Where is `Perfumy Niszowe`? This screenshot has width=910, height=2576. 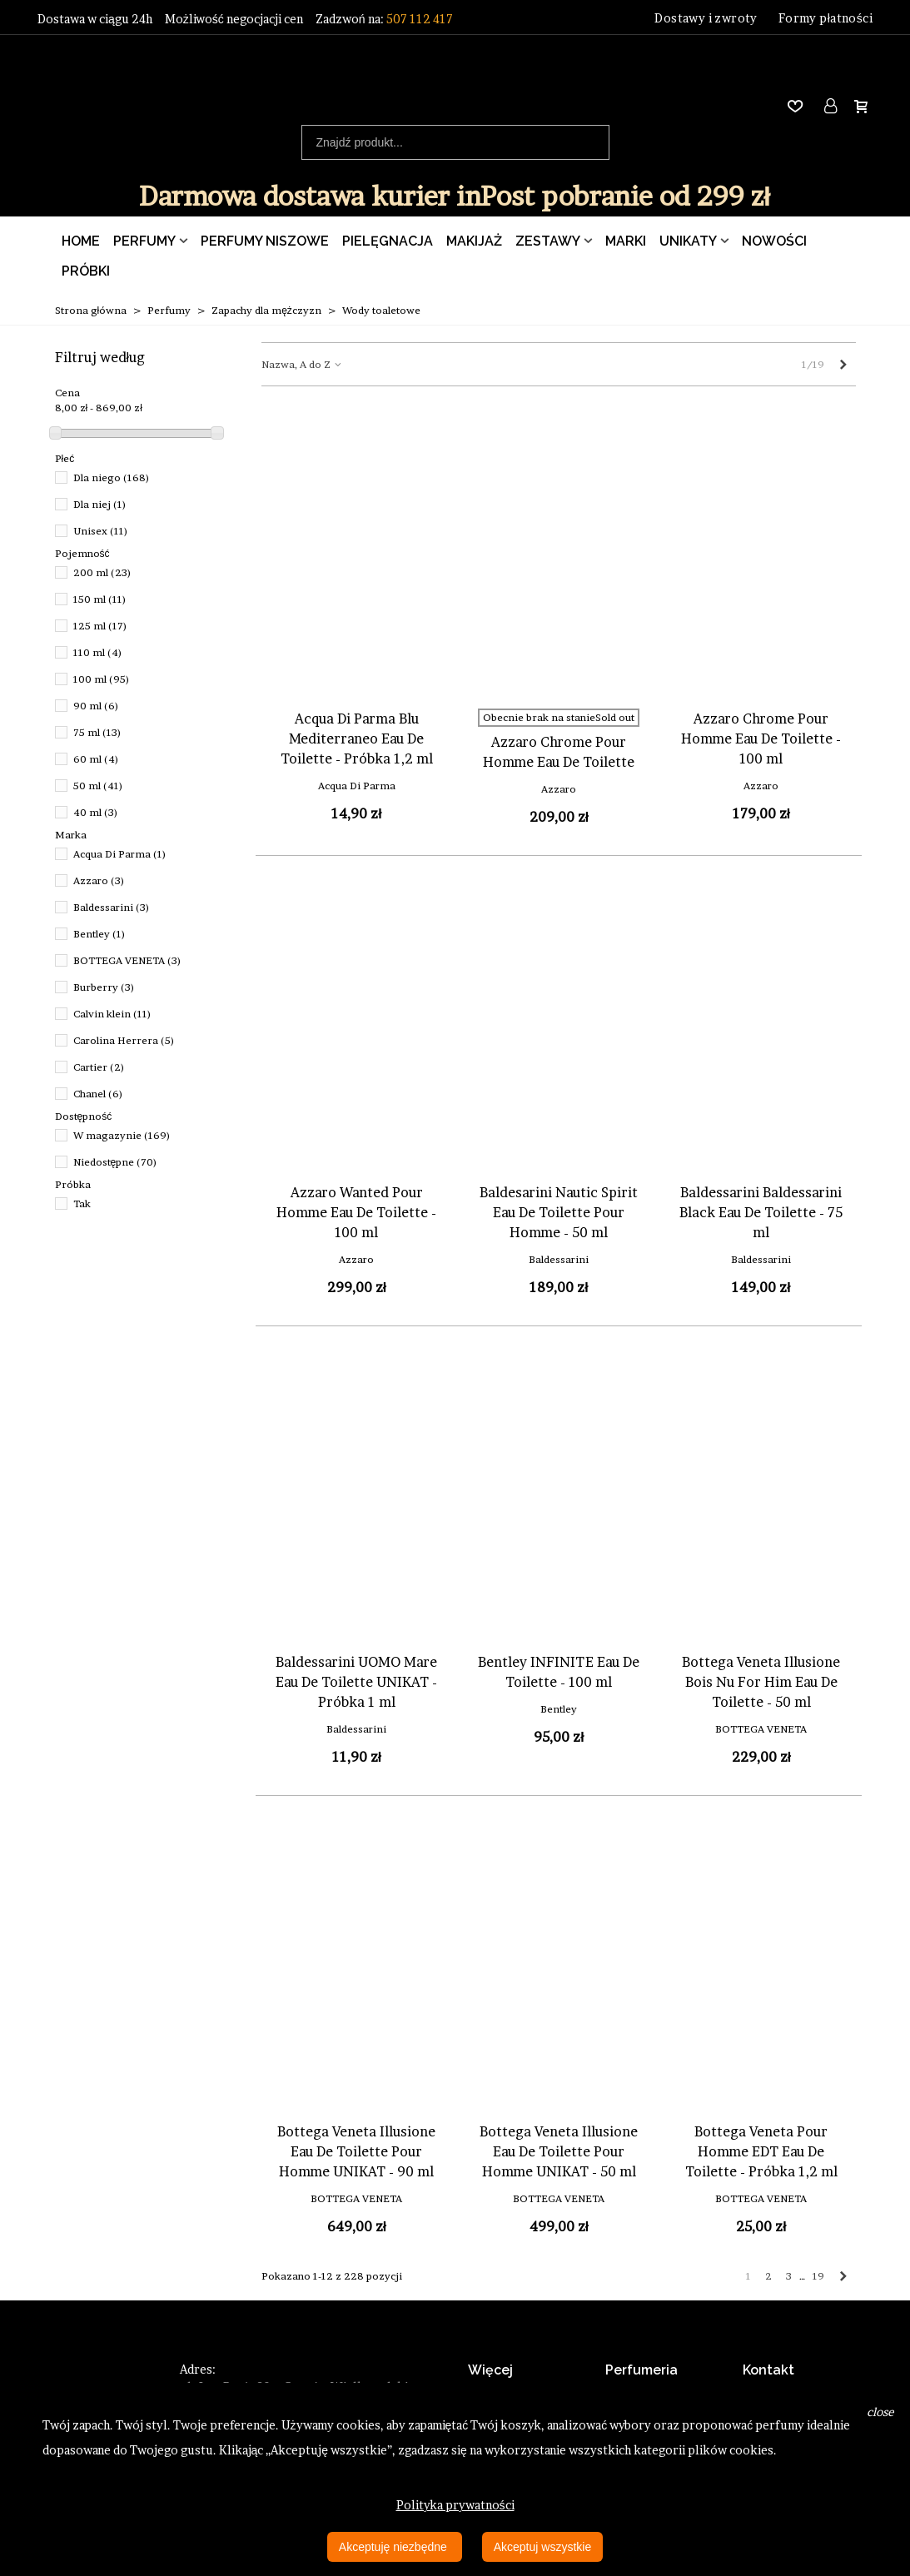
Perfumy Niszowe is located at coordinates (265, 241).